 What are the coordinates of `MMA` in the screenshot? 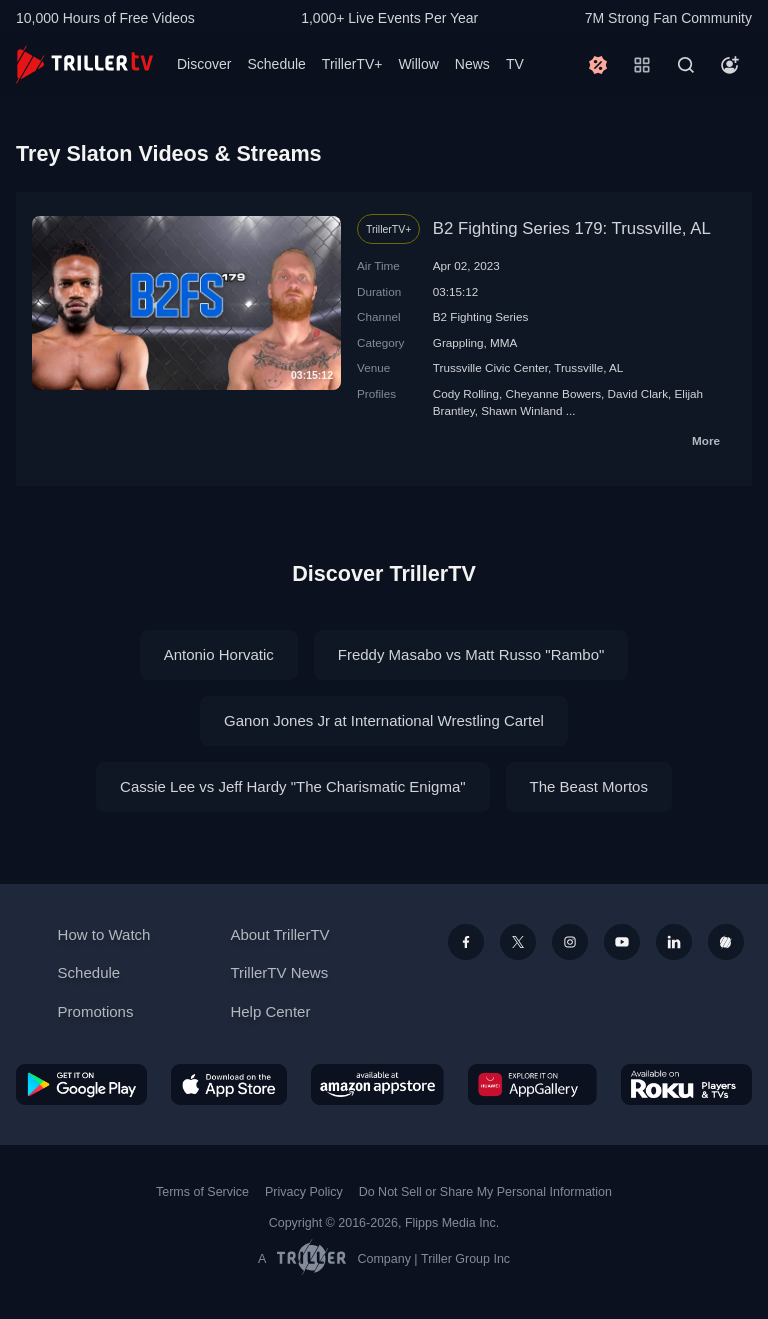 It's located at (503, 342).